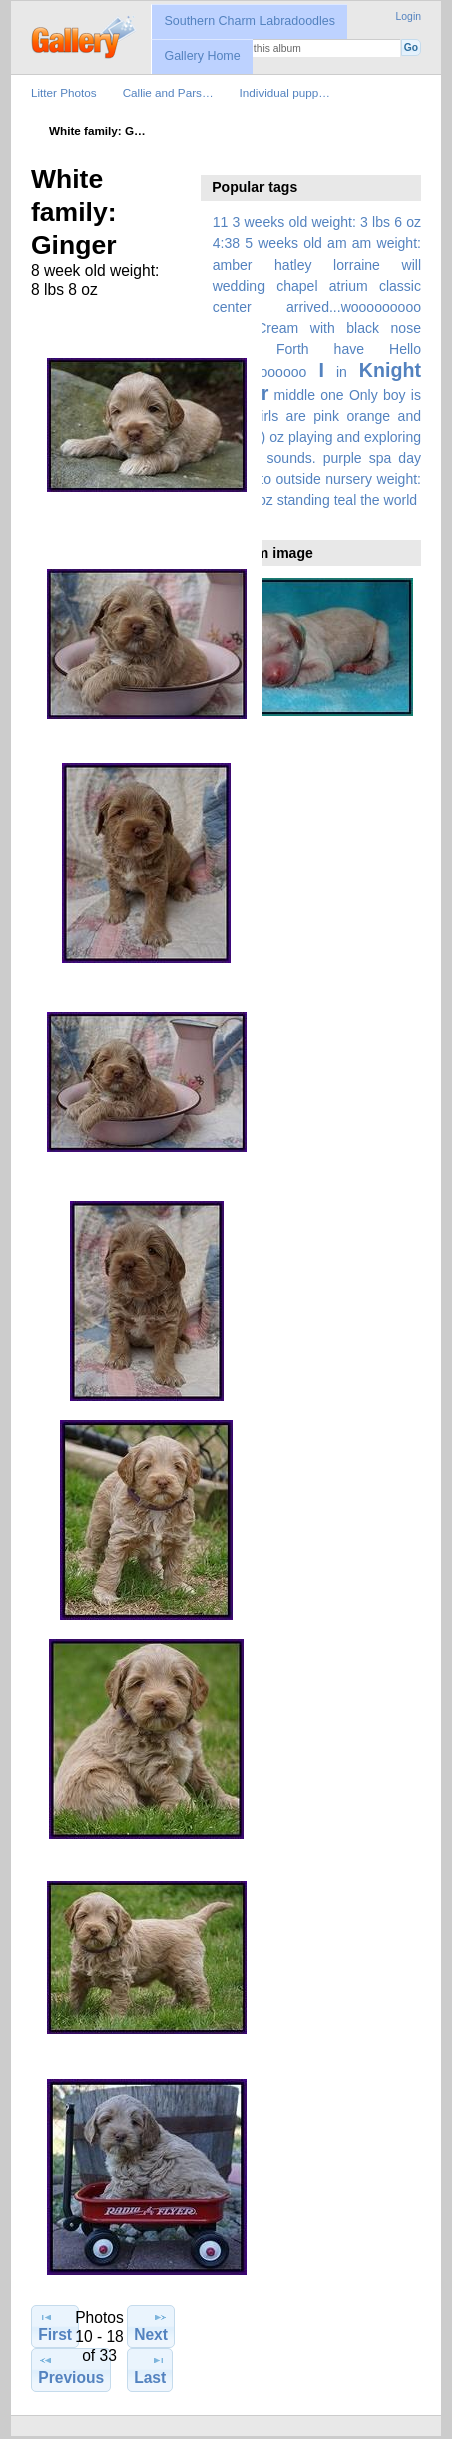 The height and width of the screenshot is (2439, 452). What do you see at coordinates (405, 349) in the screenshot?
I see `Hello` at bounding box center [405, 349].